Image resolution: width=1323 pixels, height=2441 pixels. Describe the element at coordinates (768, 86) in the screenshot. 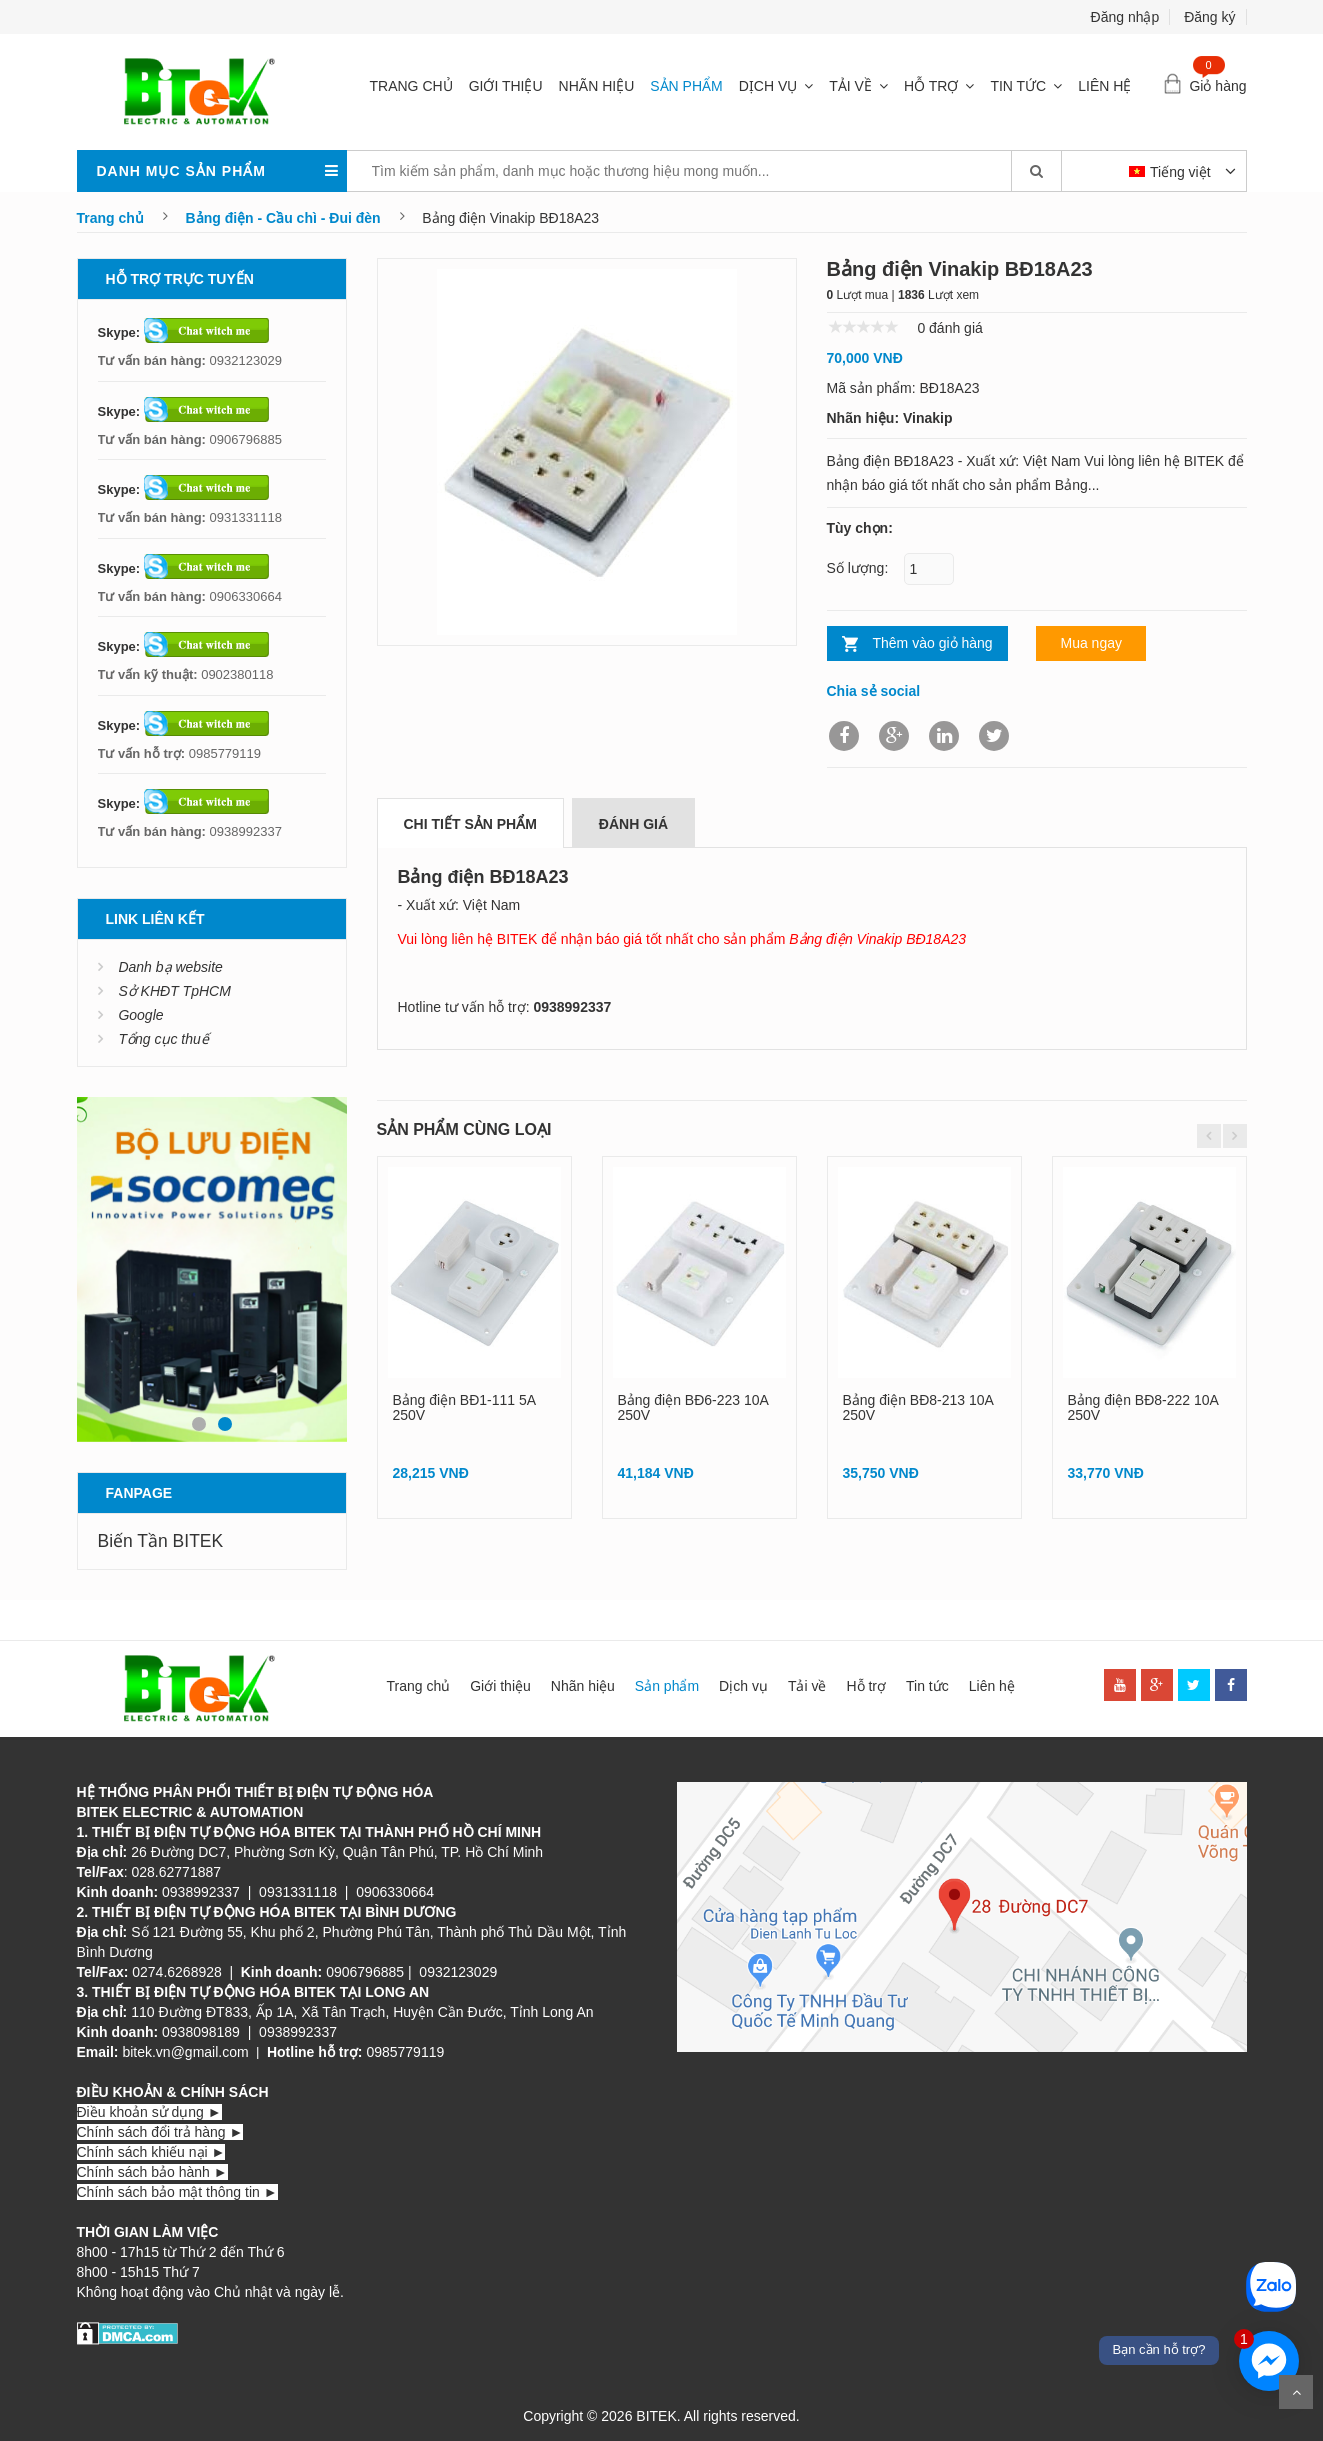

I see `Dịch vụ` at that location.